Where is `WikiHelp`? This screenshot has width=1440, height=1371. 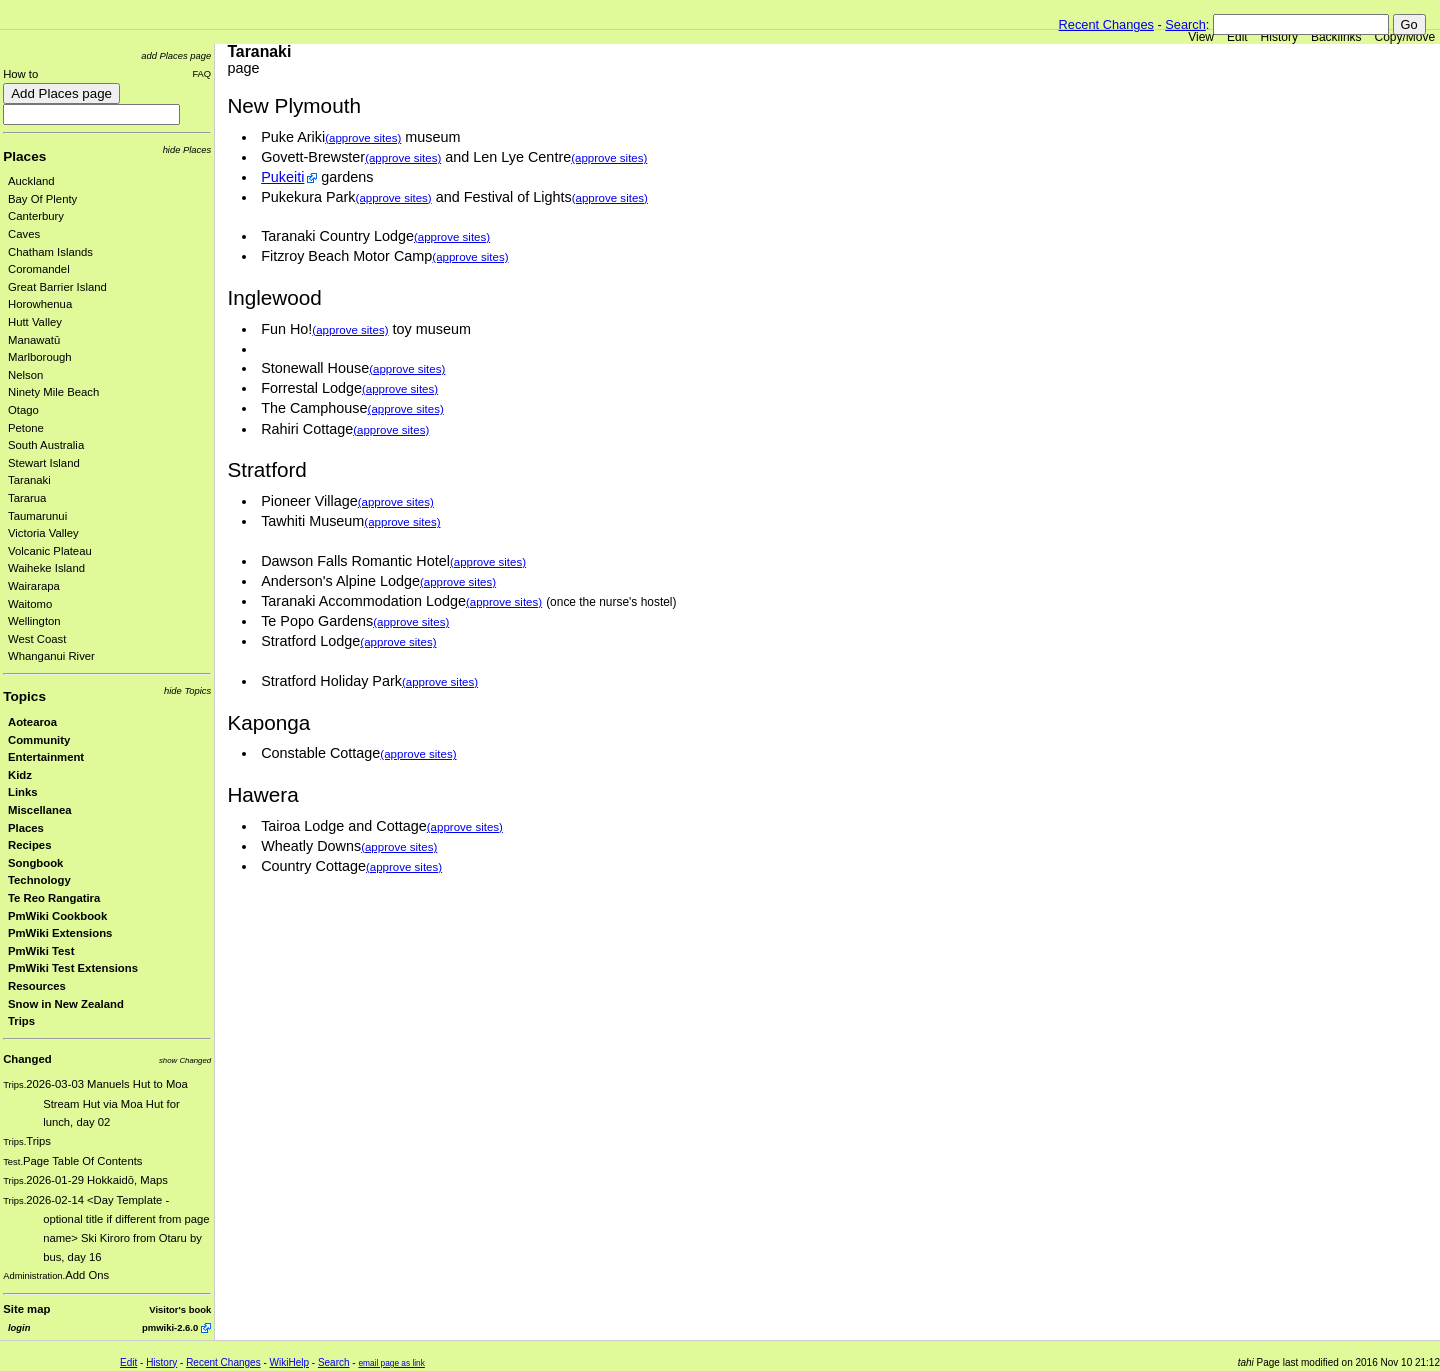
WikiHelp is located at coordinates (289, 1362).